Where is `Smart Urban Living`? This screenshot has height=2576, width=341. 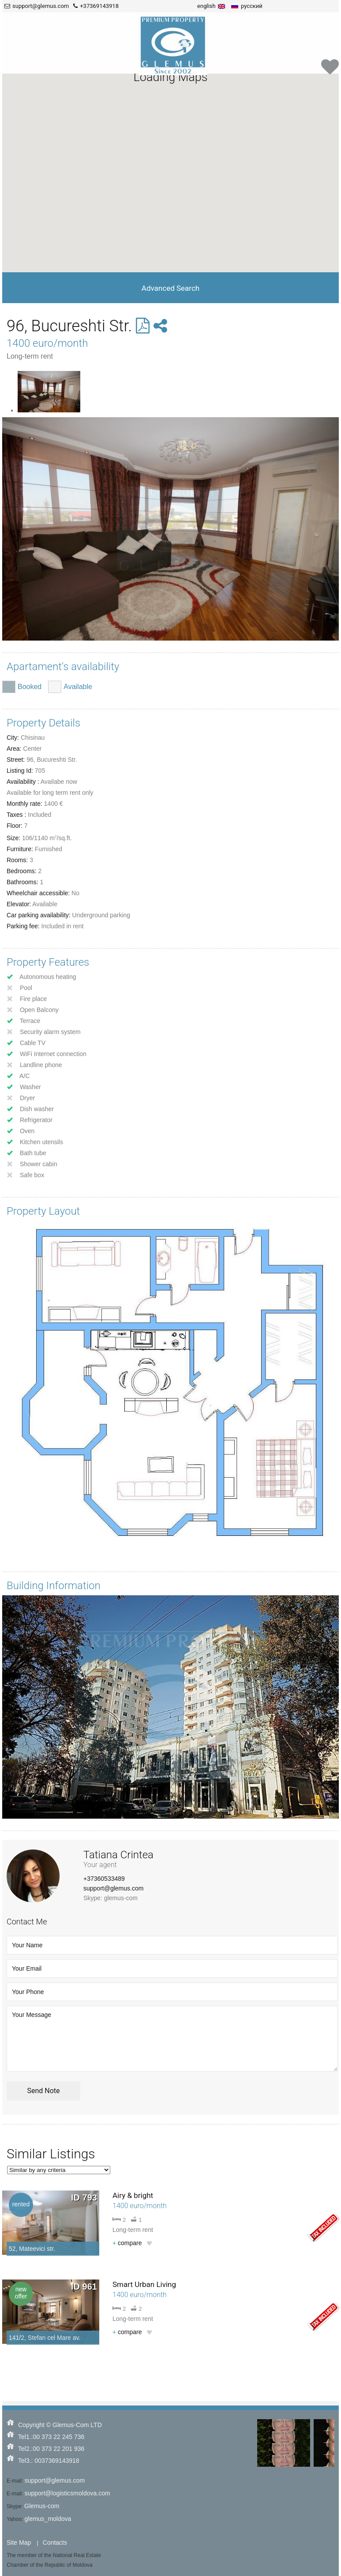
Smart Urban Living is located at coordinates (144, 2284).